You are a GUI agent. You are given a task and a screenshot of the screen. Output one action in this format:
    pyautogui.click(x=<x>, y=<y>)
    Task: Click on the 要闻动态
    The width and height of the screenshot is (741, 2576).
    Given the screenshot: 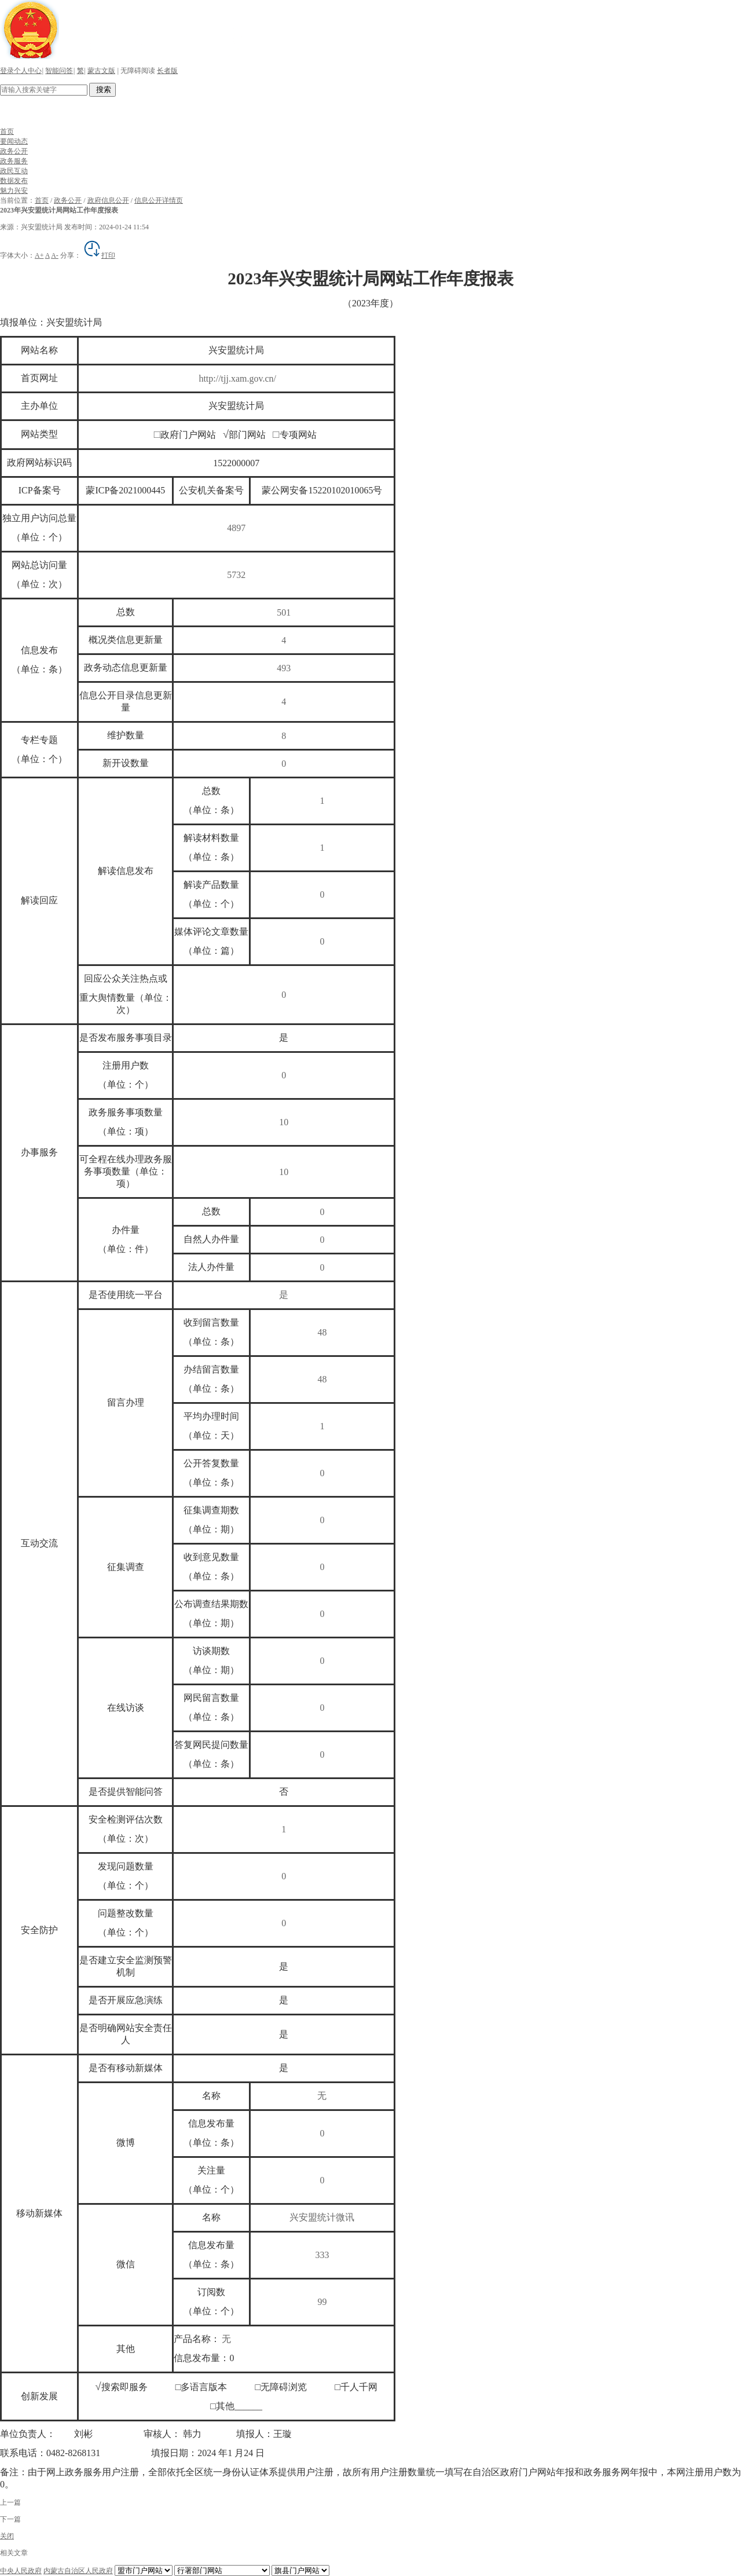 What is the action you would take?
    pyautogui.click(x=14, y=141)
    